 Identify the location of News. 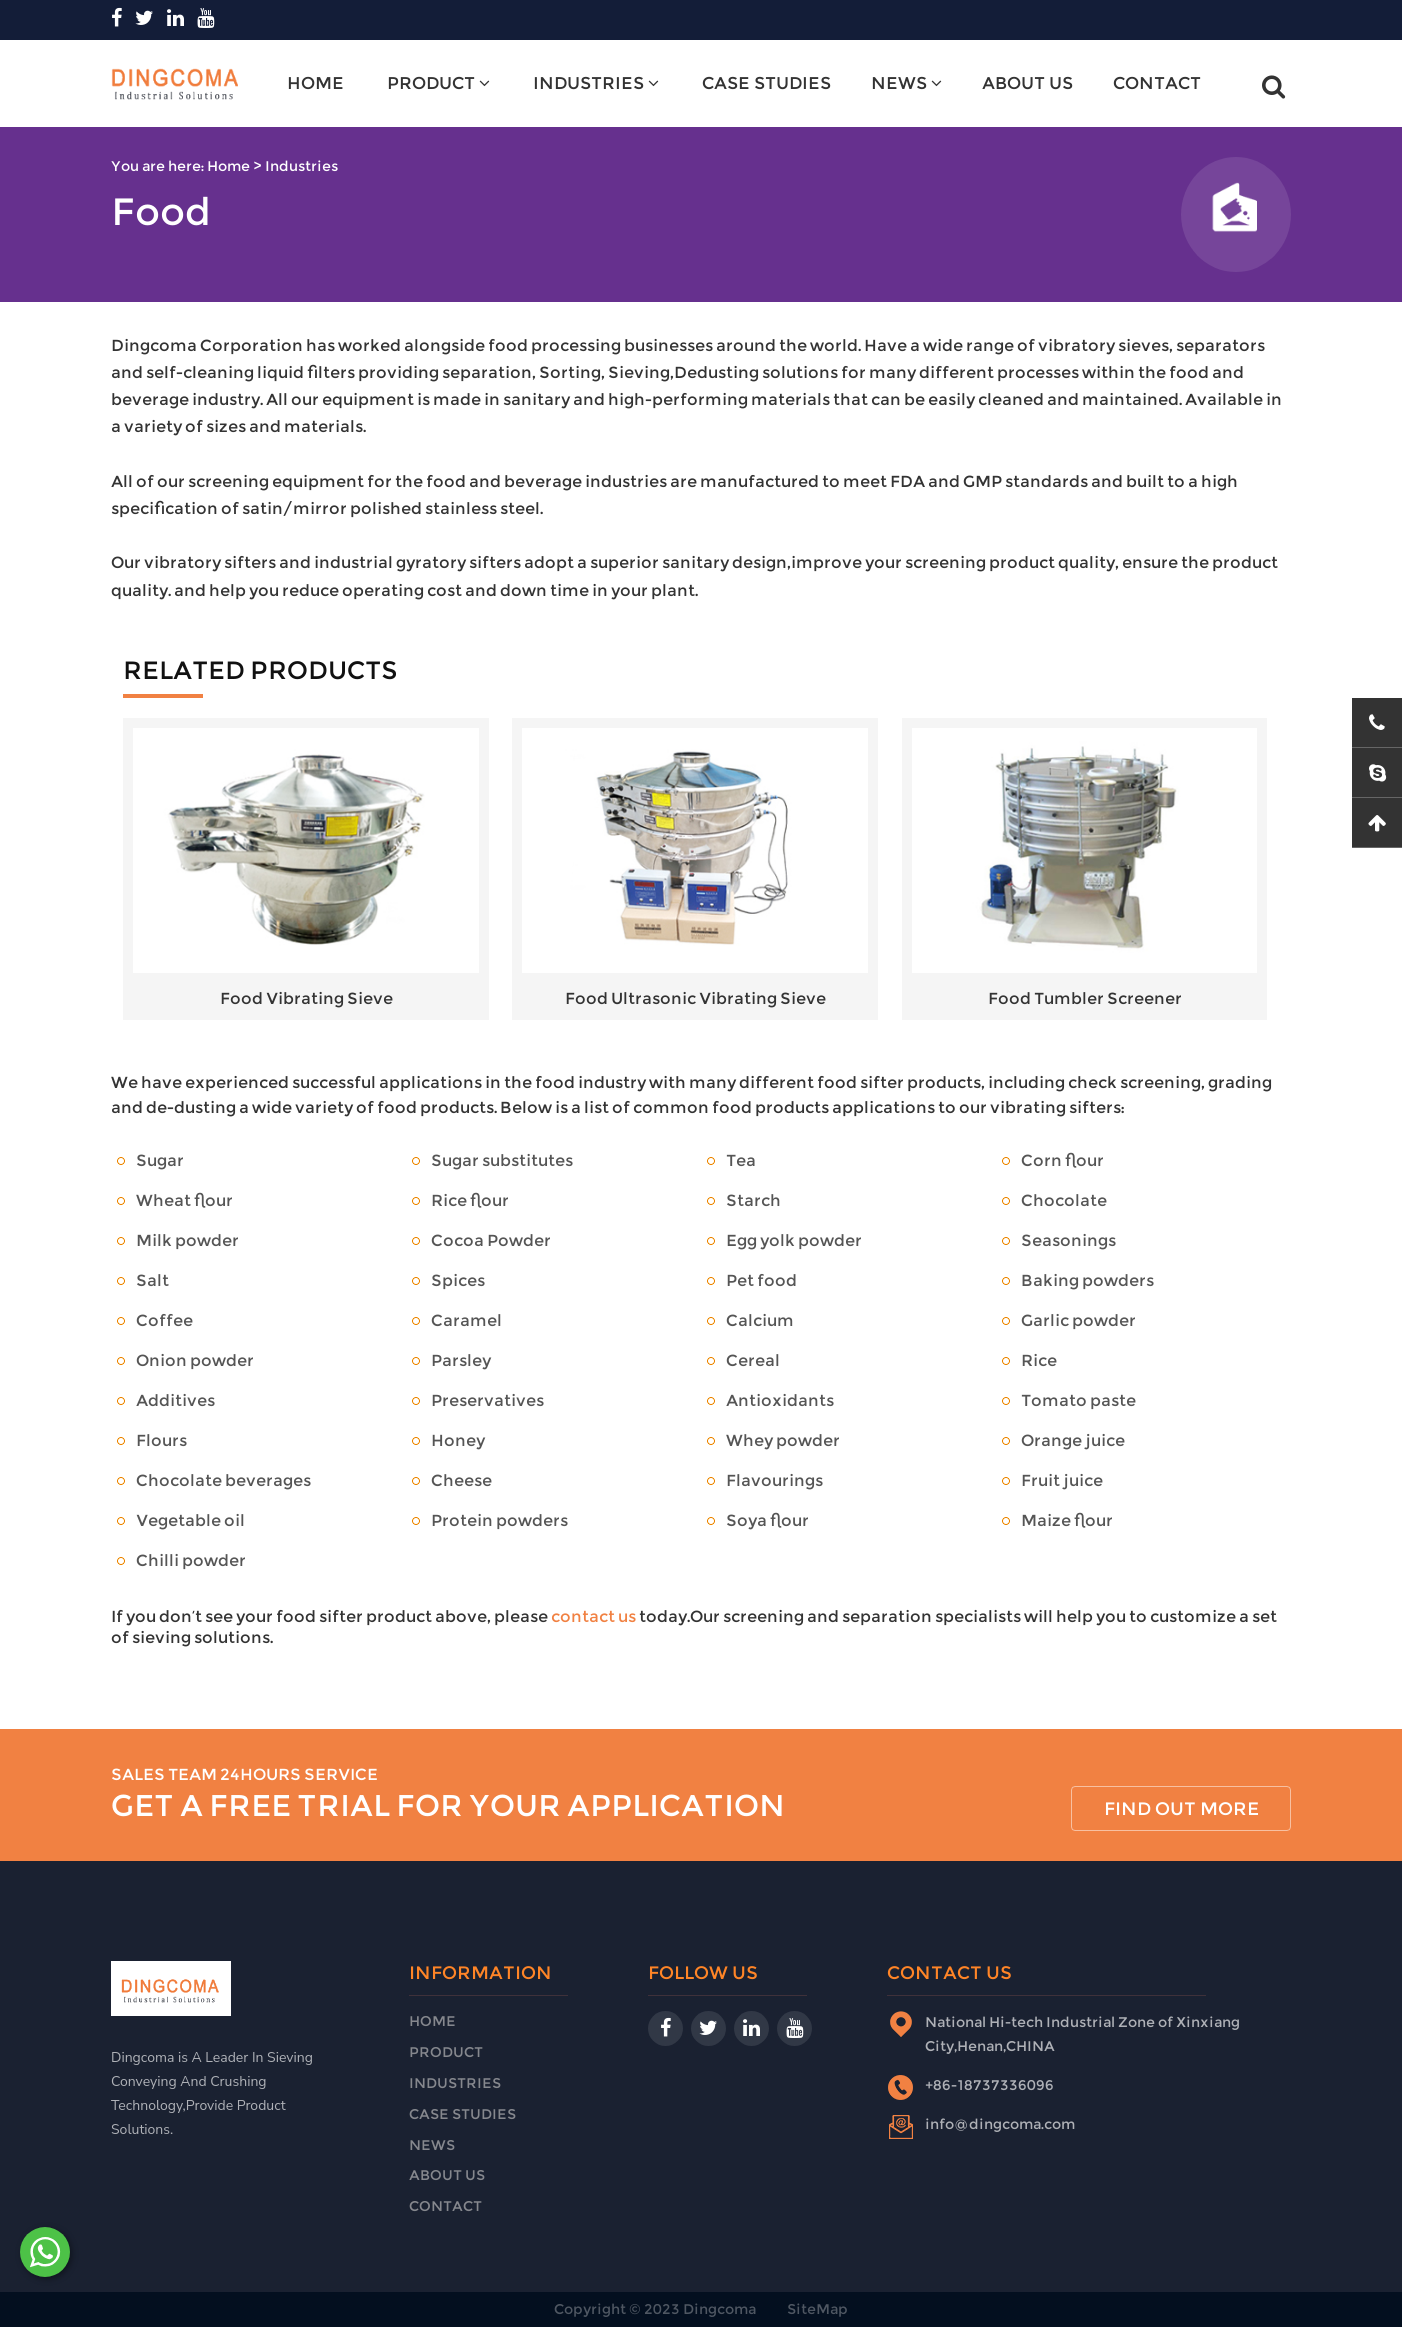
(906, 83).